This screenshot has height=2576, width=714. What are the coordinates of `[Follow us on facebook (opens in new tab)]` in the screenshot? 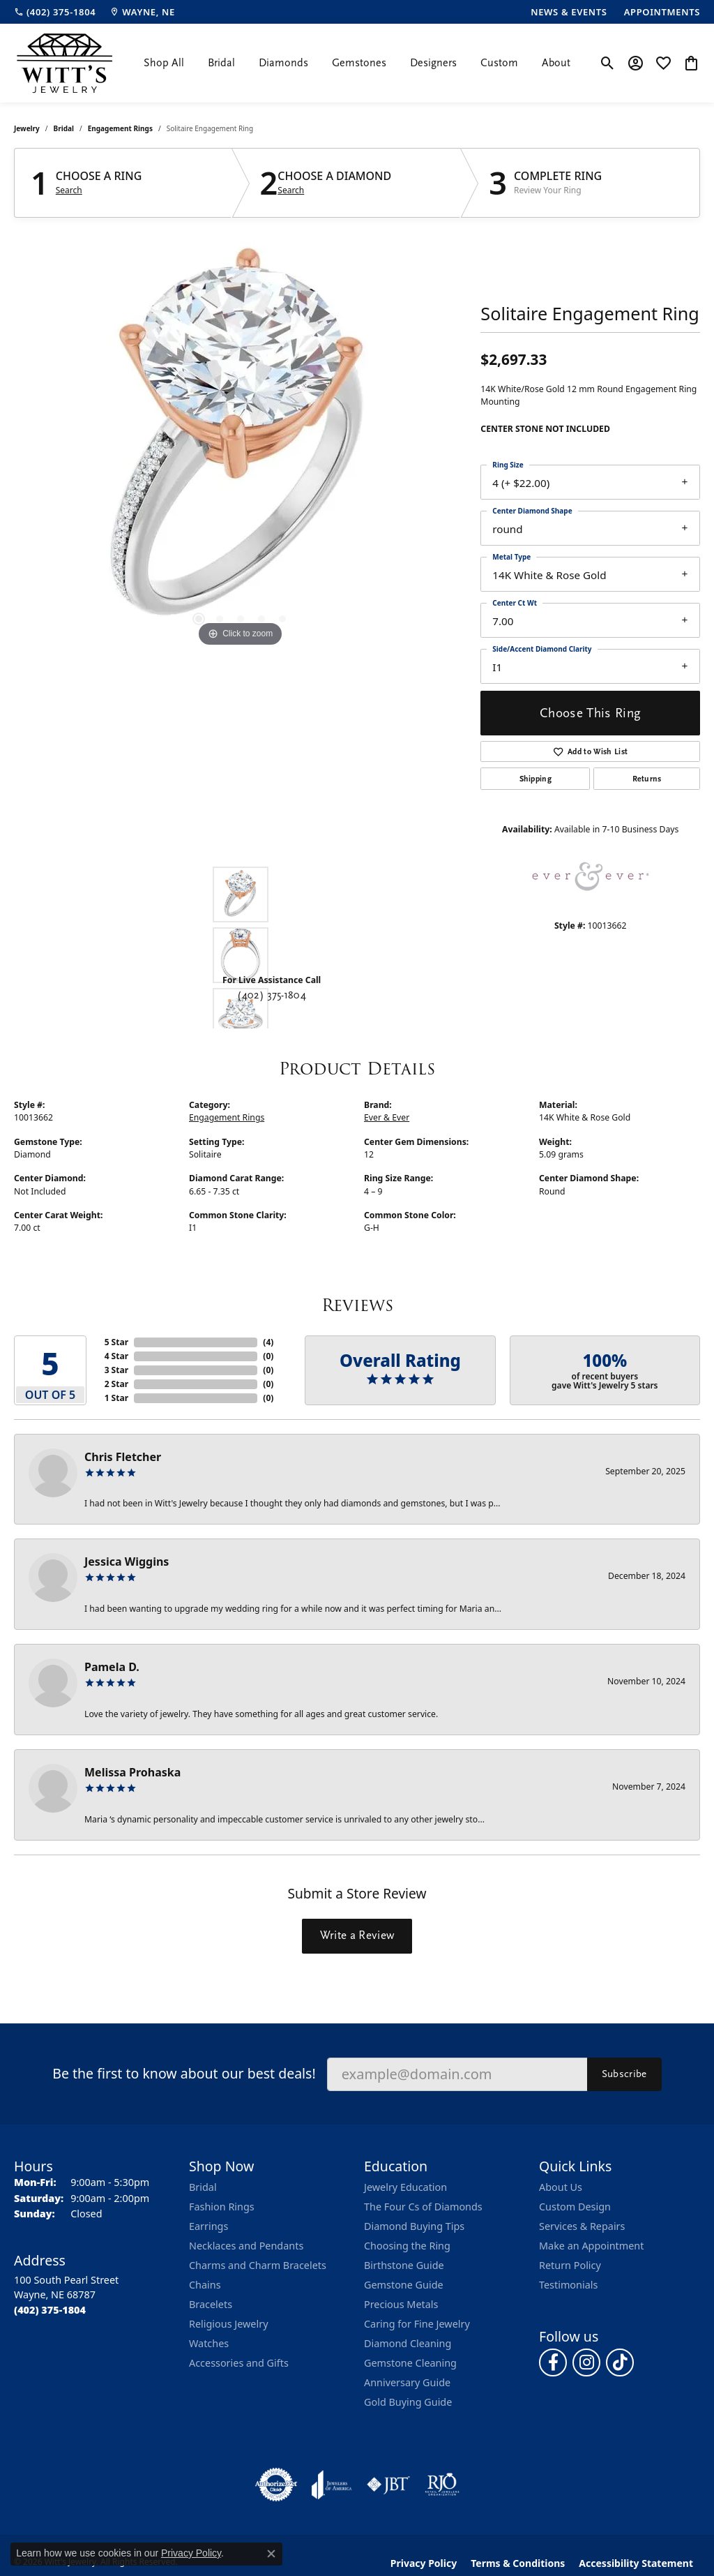 It's located at (553, 2362).